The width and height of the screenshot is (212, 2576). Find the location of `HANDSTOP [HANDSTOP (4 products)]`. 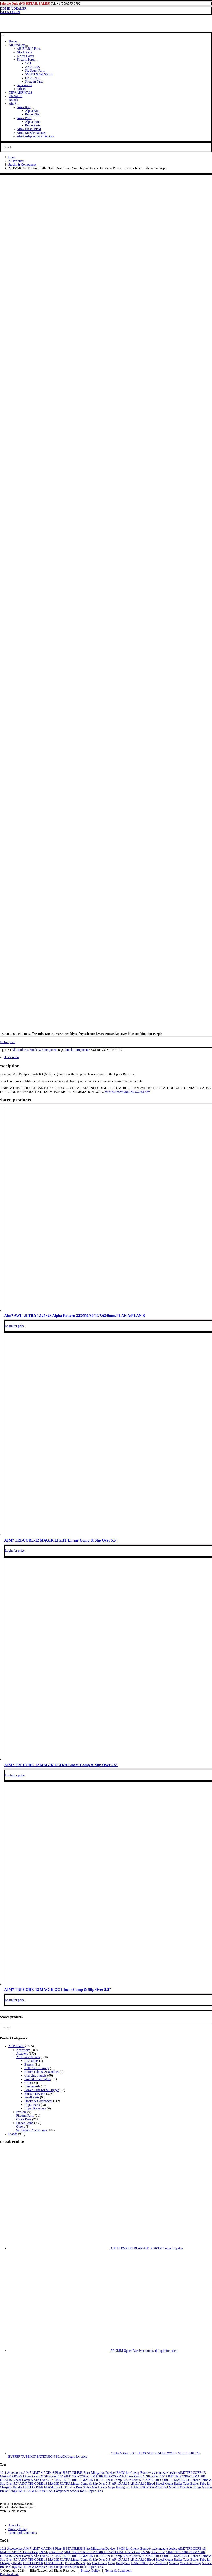

HANDSTOP [HANDSTOP (4 products)] is located at coordinates (139, 2487).